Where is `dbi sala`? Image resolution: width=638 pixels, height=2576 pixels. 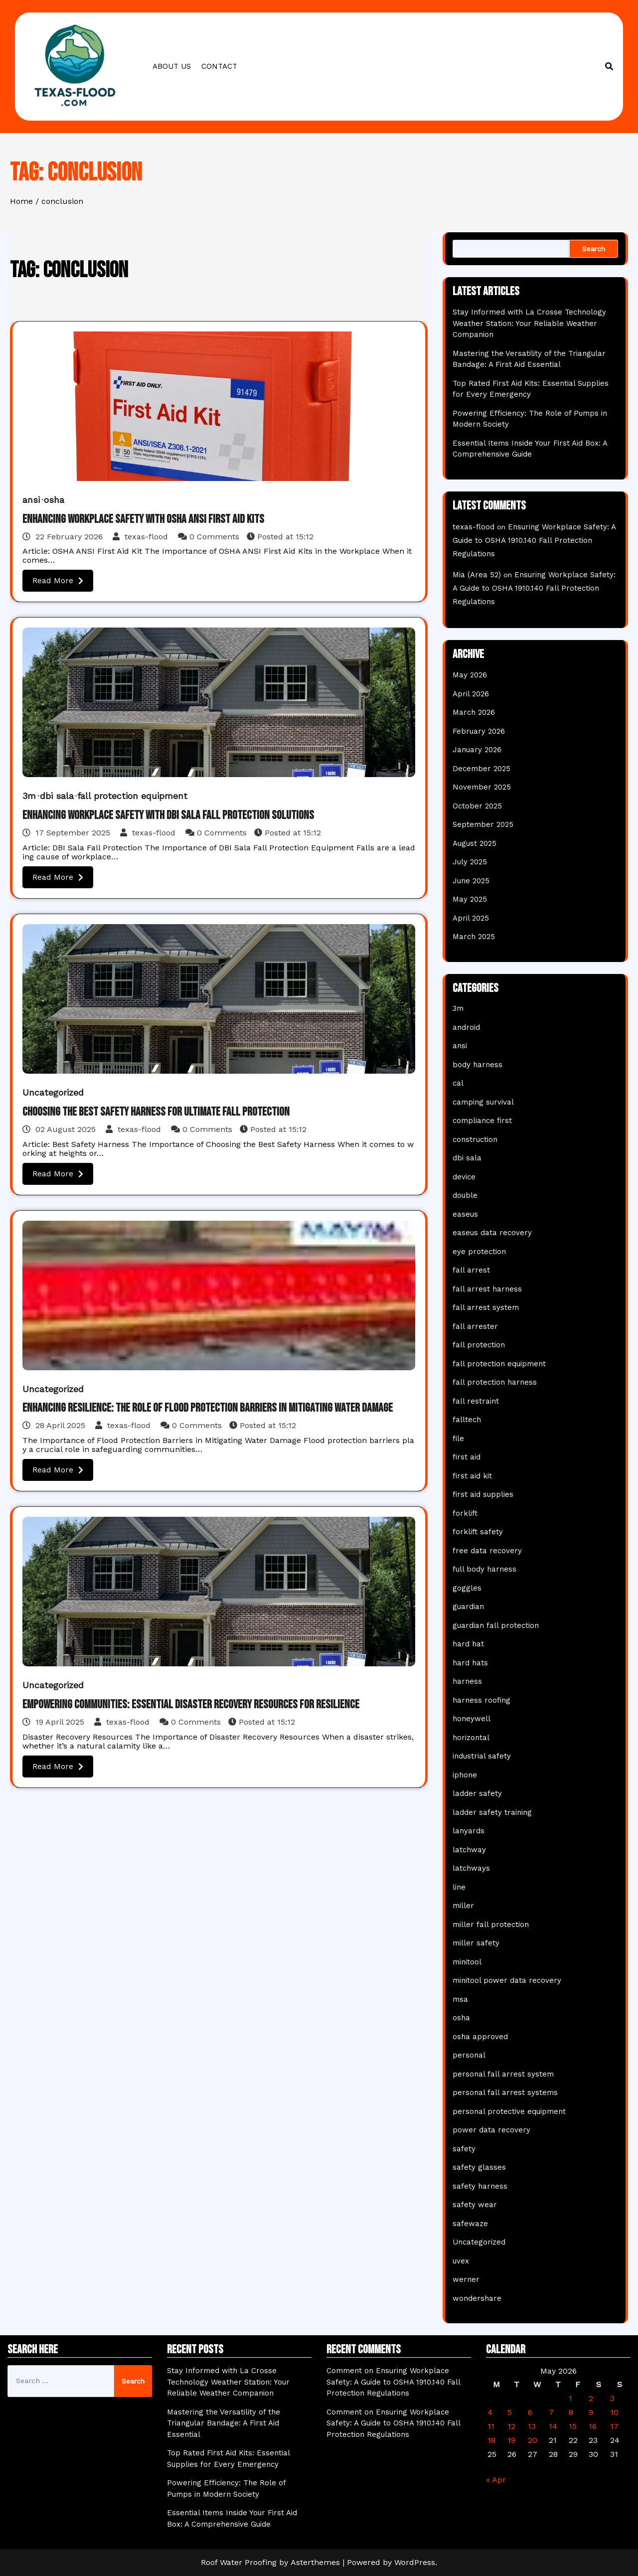 dbi sala is located at coordinates (57, 796).